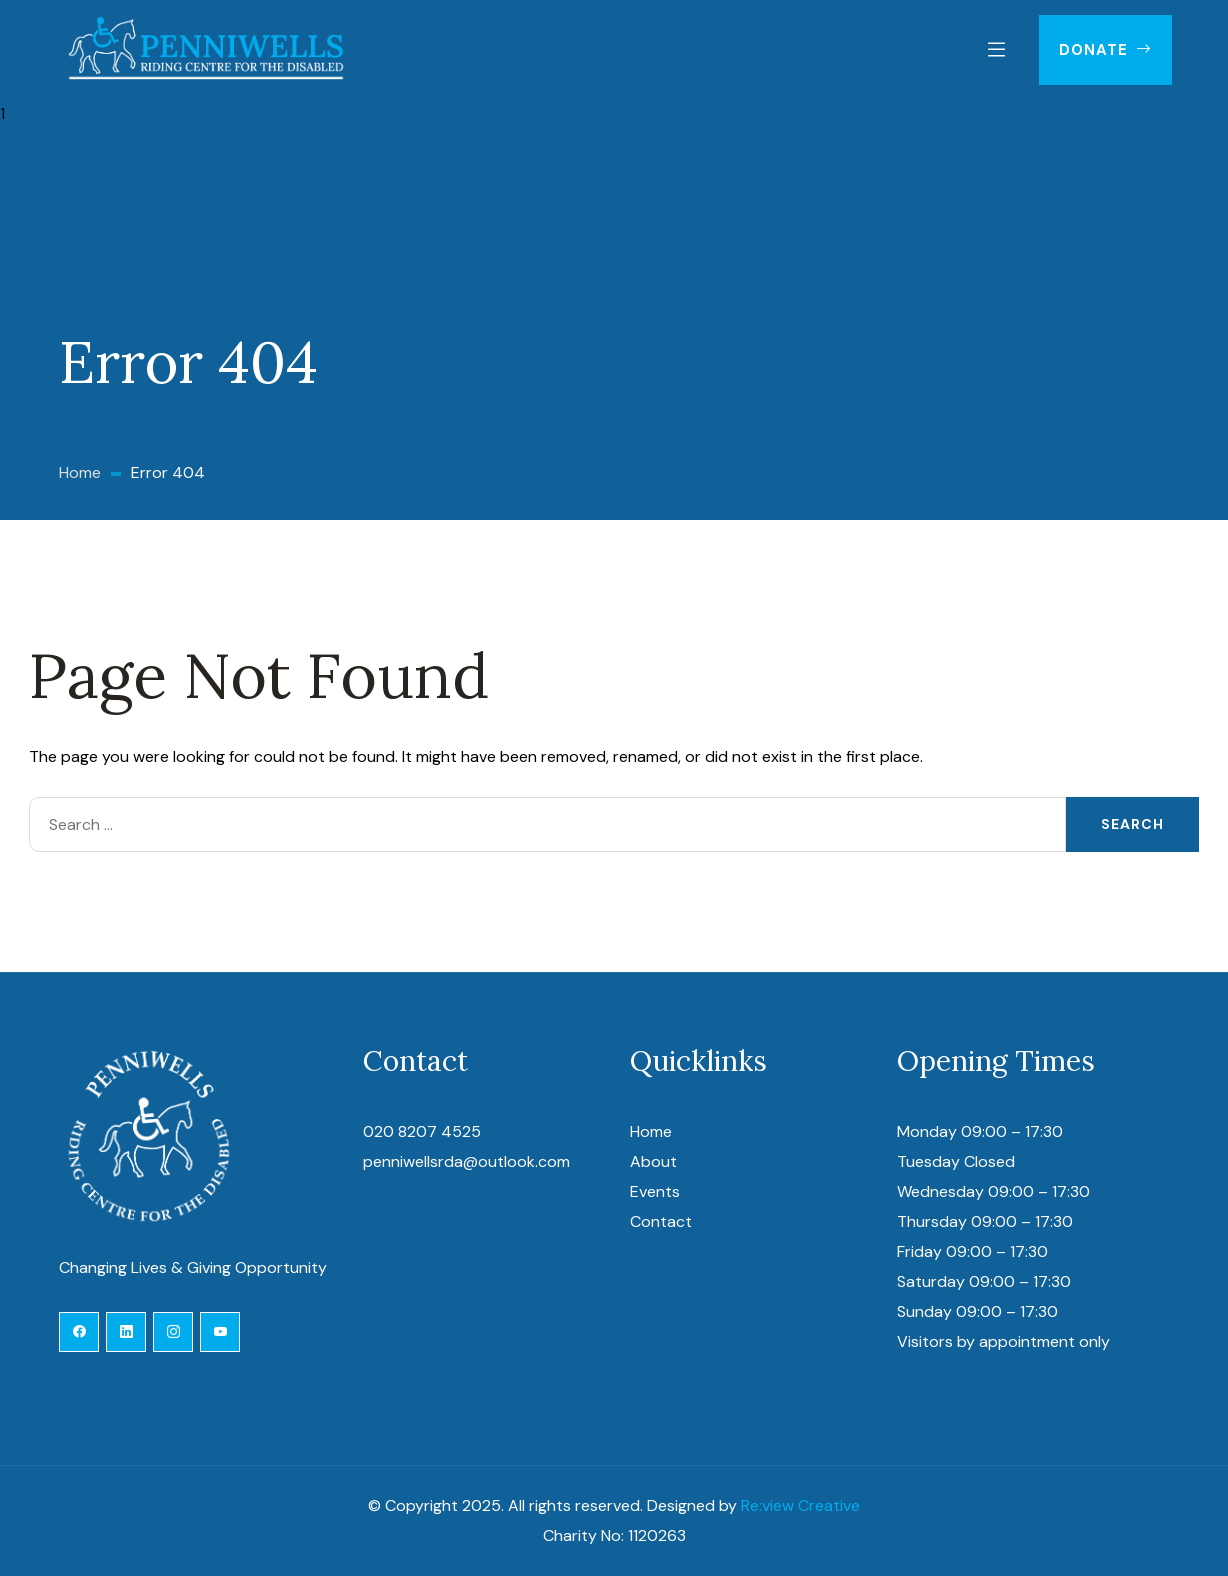 The image size is (1228, 1576). What do you see at coordinates (651, 1131) in the screenshot?
I see `Home` at bounding box center [651, 1131].